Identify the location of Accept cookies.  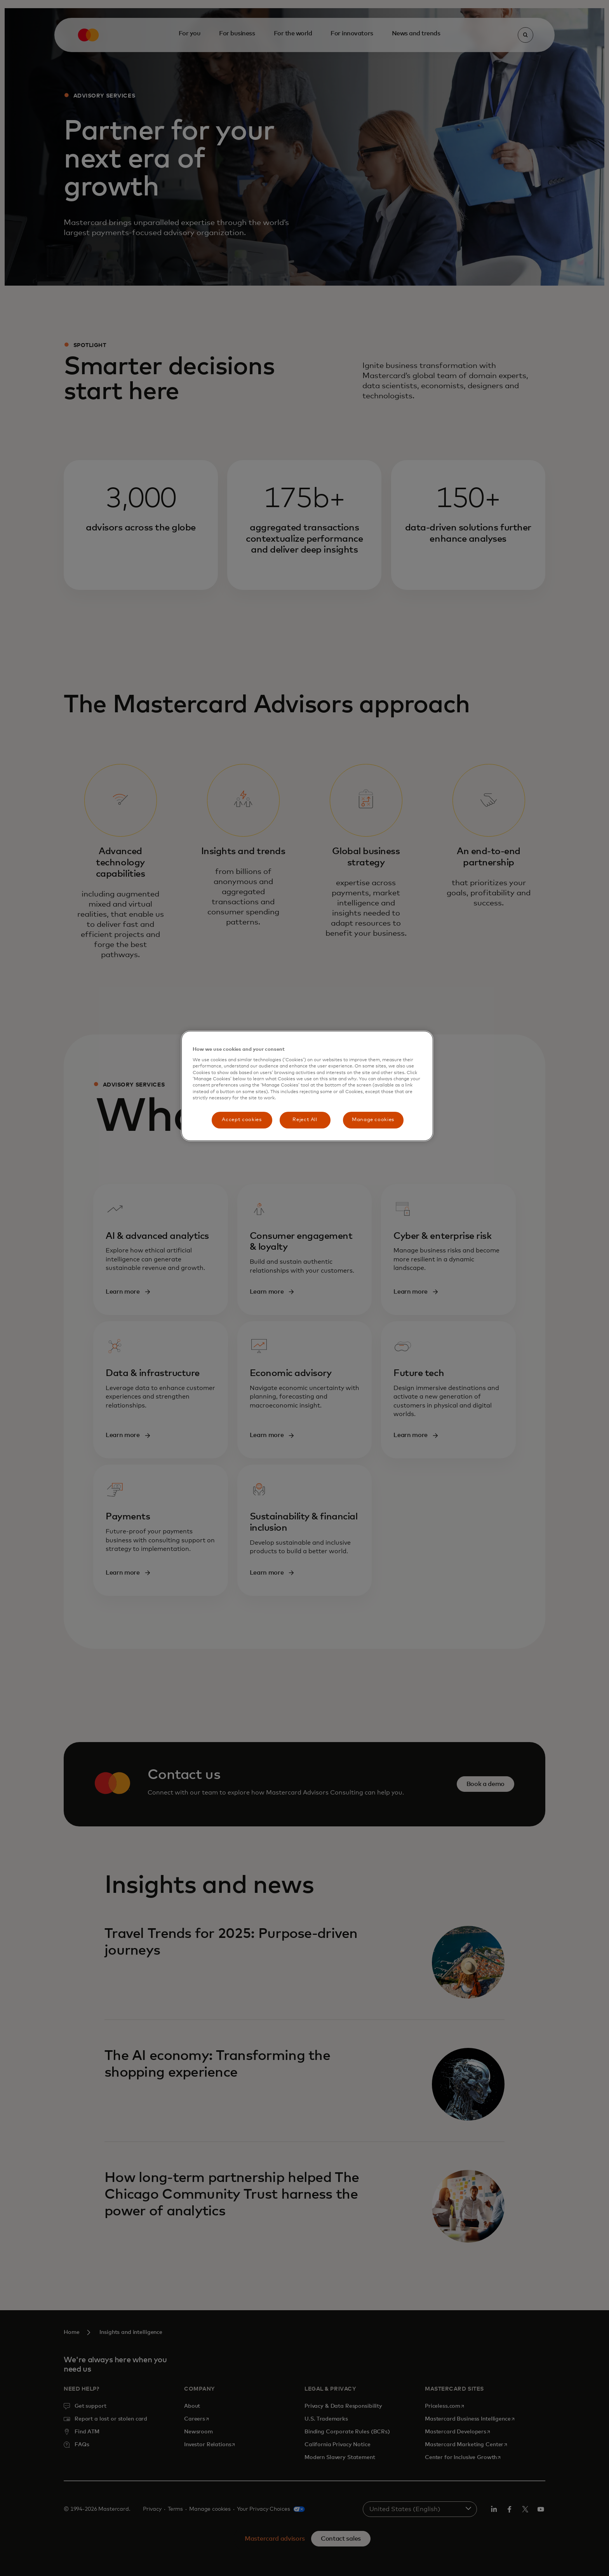
(241, 1119).